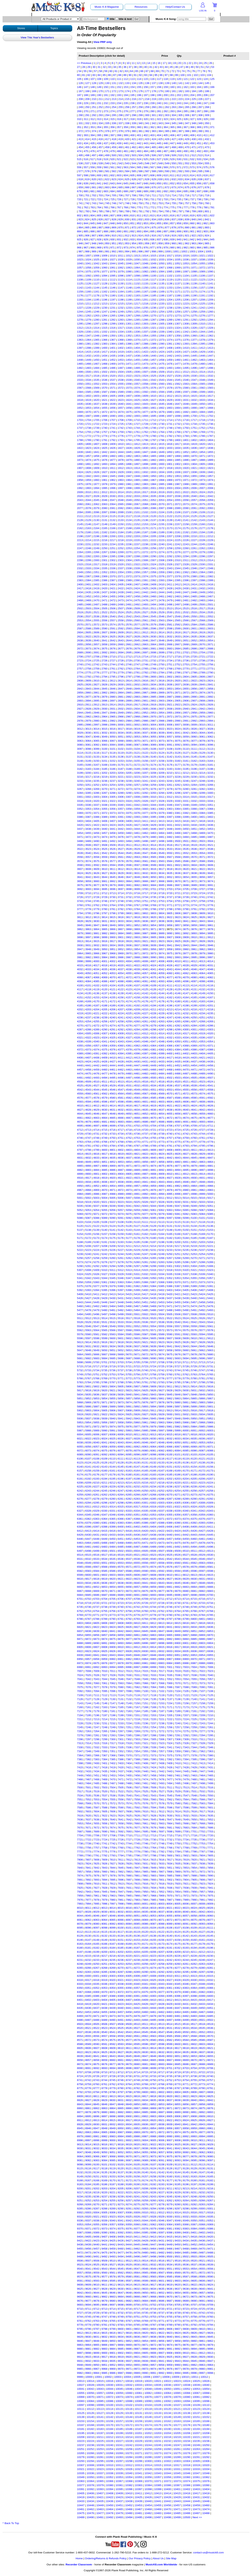  Describe the element at coordinates (205, 78) in the screenshot. I see `124` at that location.